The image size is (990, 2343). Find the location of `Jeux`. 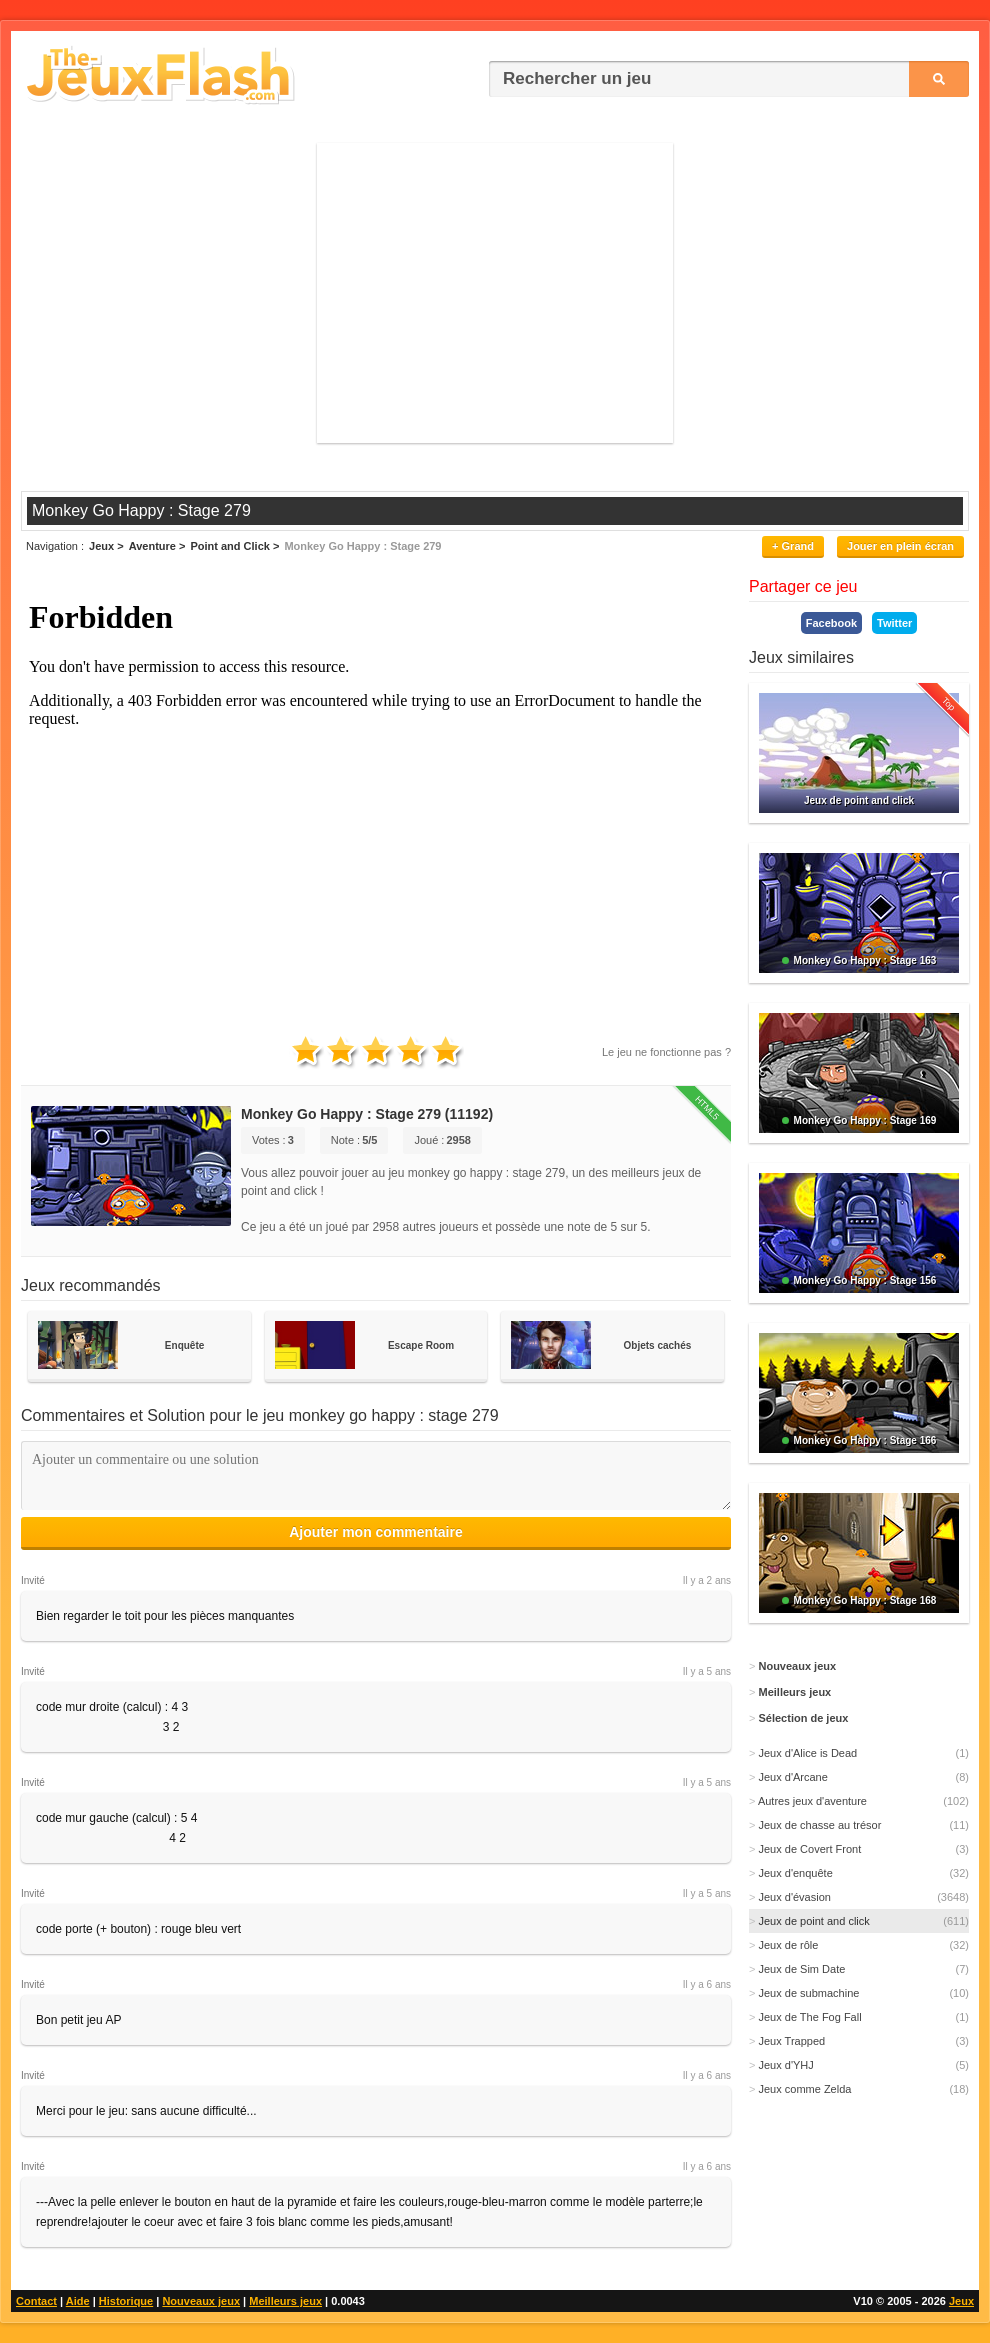

Jeux is located at coordinates (961, 2301).